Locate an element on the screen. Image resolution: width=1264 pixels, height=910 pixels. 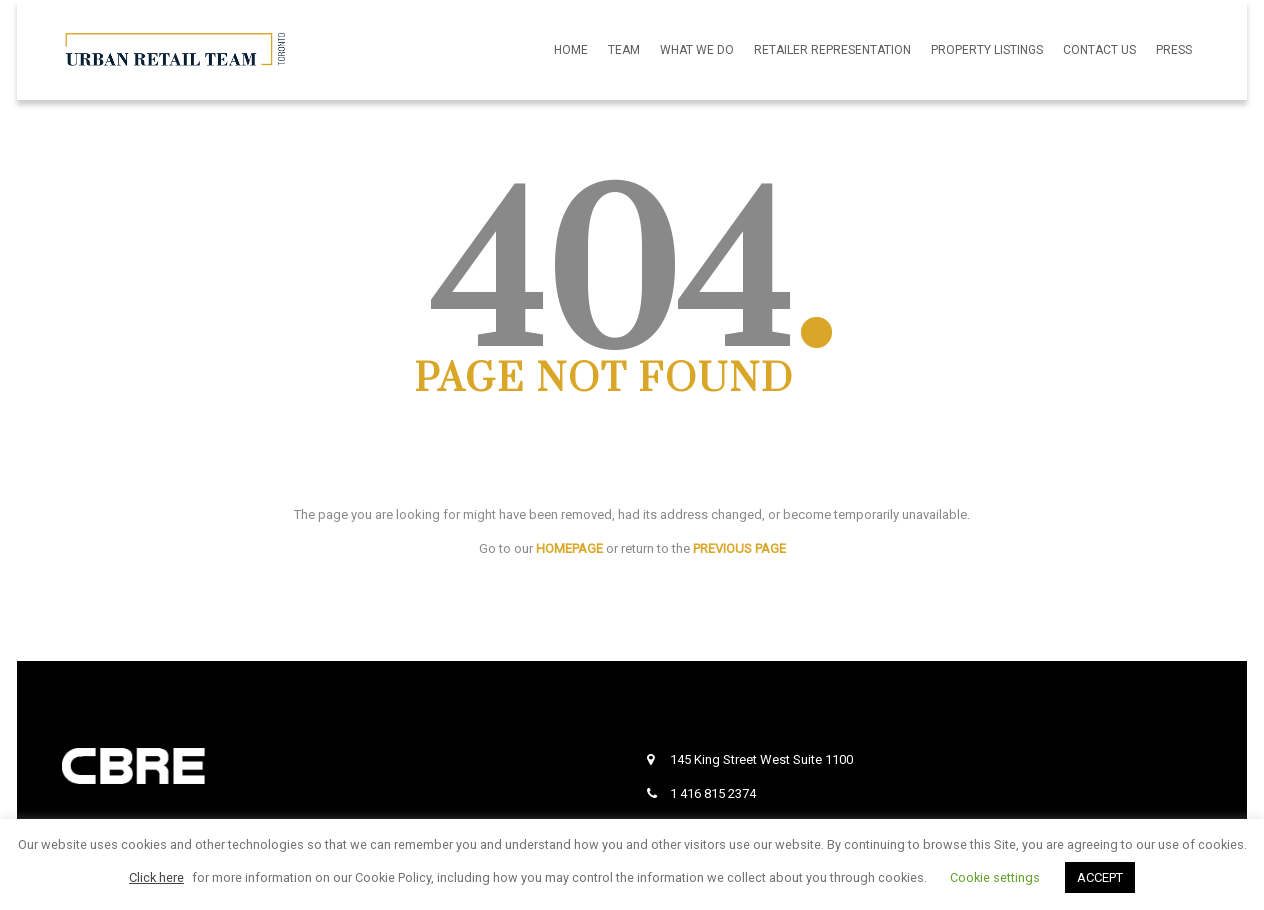
Click here is located at coordinates (156, 877).